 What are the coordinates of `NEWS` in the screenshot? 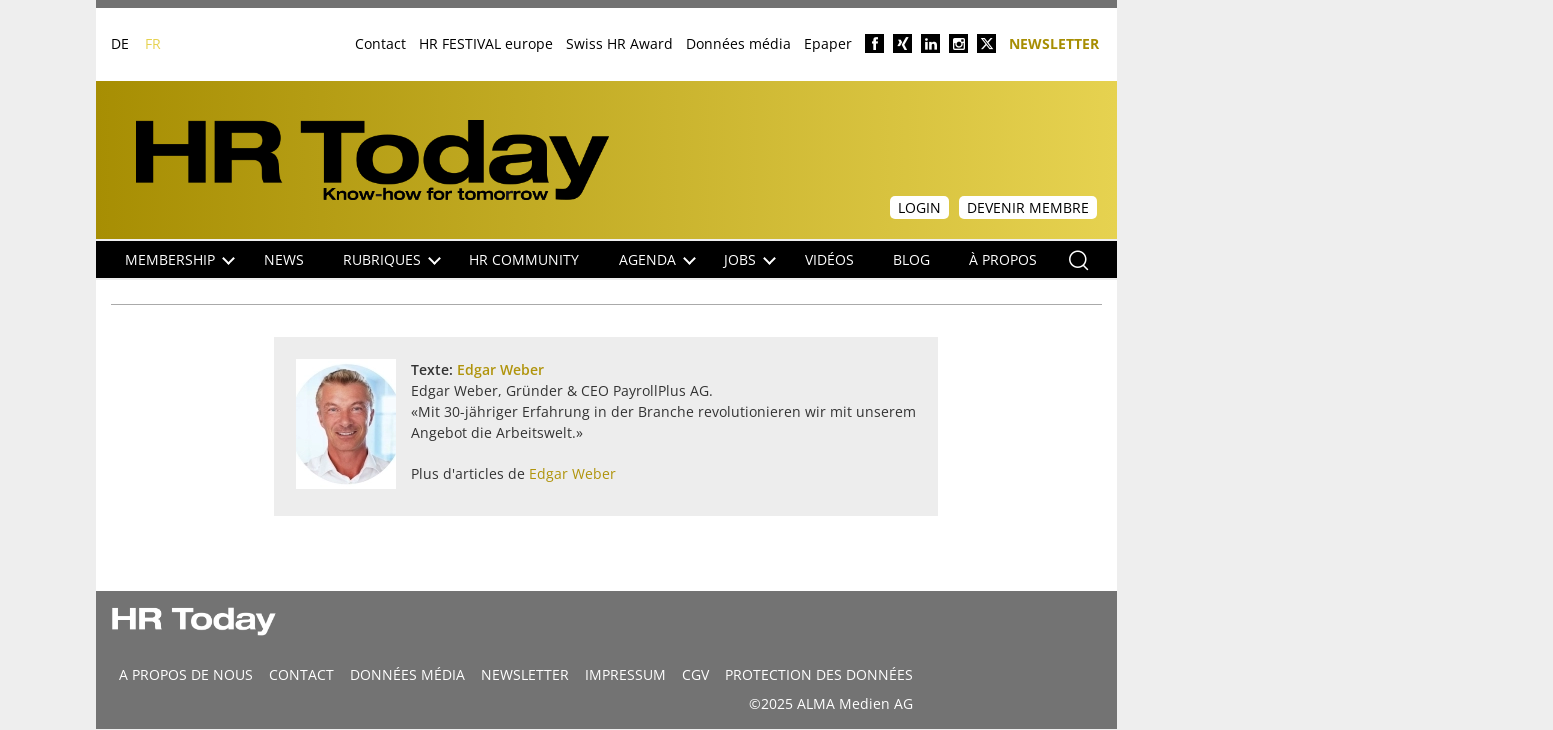 It's located at (284, 259).